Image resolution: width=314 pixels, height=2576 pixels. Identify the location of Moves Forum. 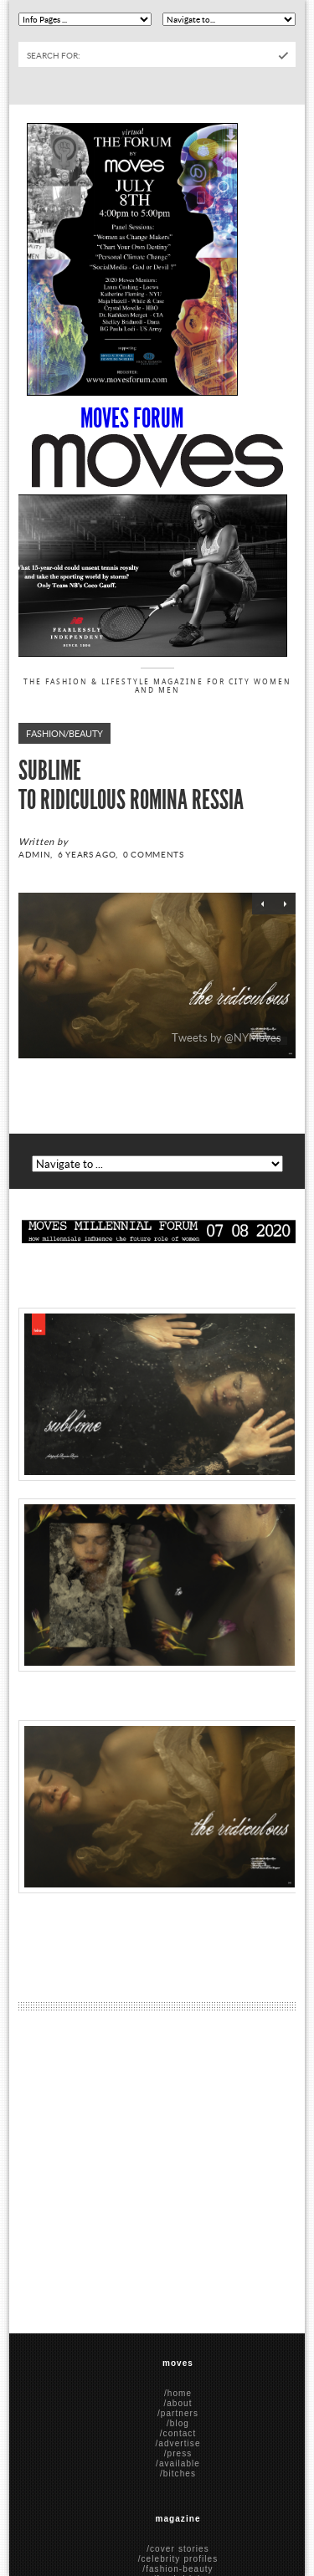
(131, 418).